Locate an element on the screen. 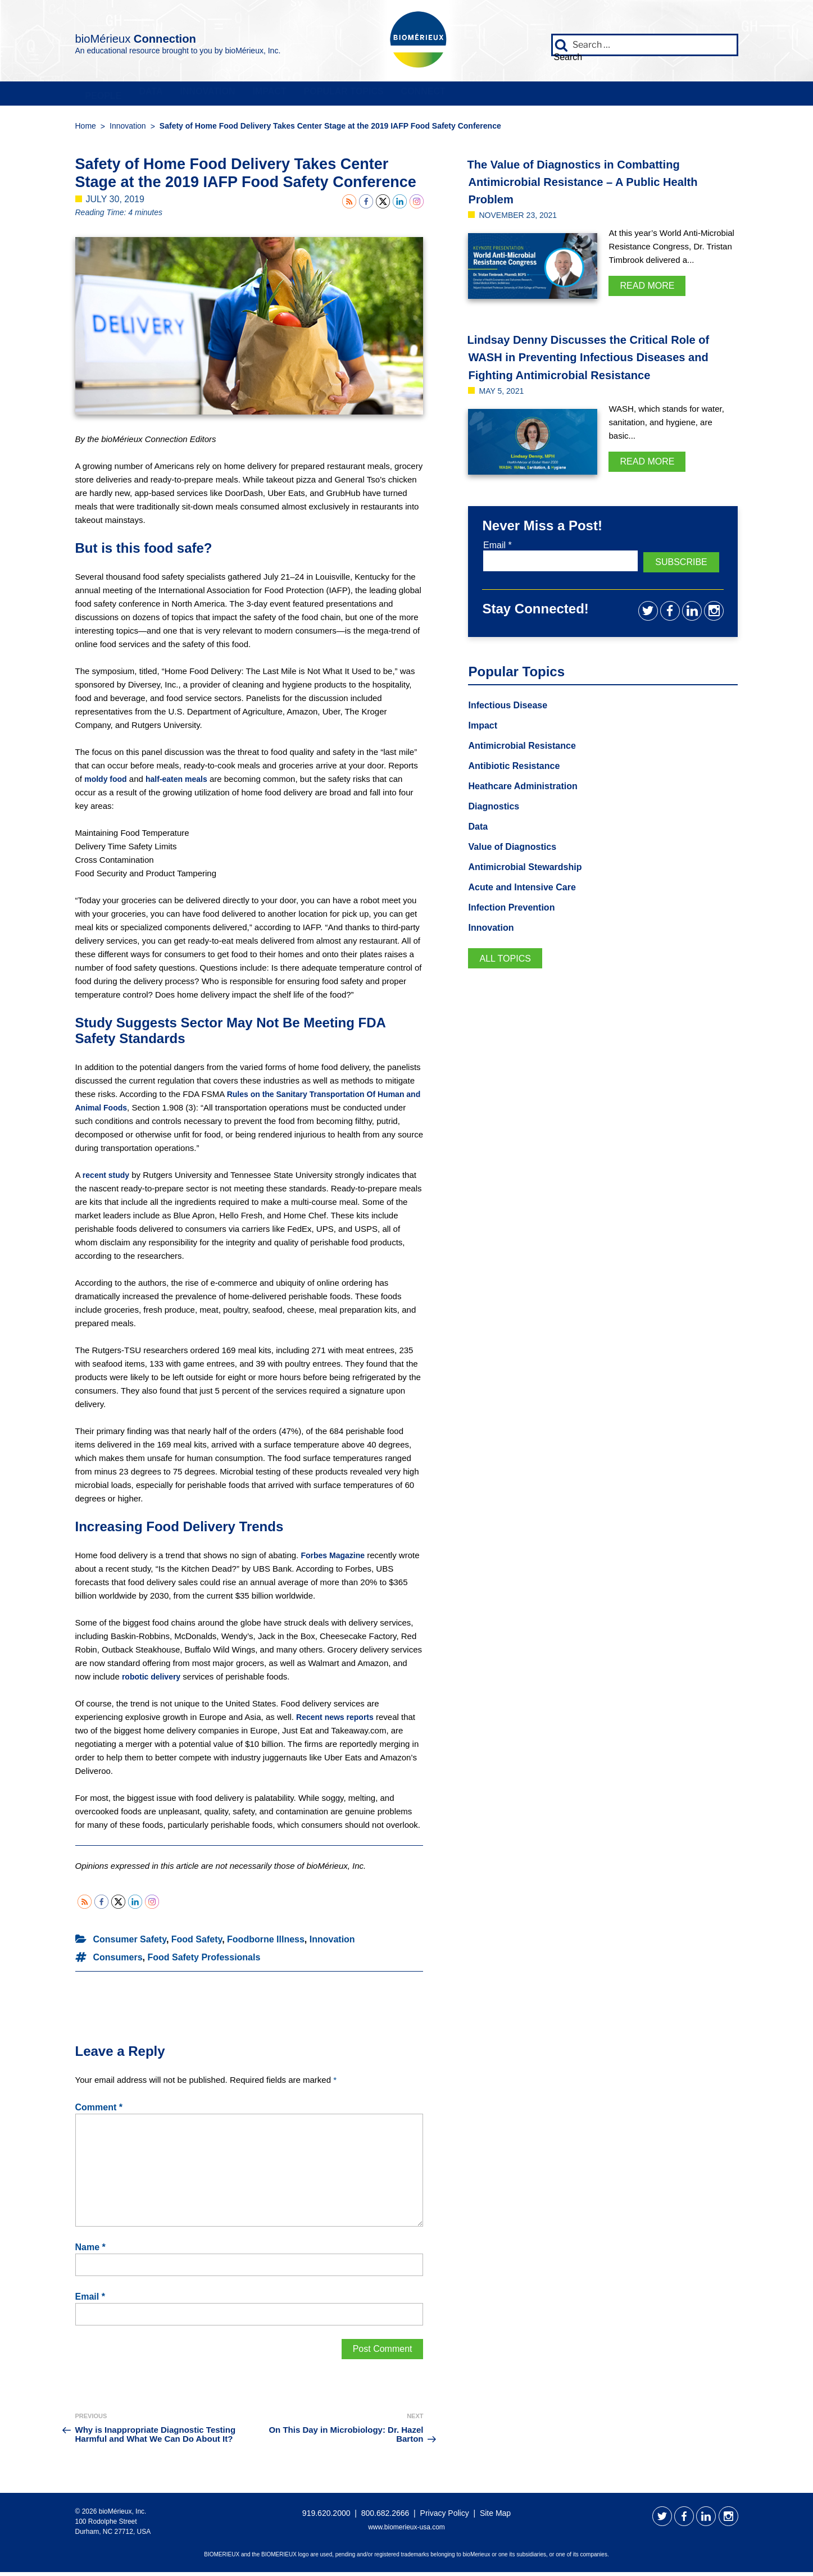 This screenshot has height=2576, width=813. May 5, 2021 is located at coordinates (504, 412).